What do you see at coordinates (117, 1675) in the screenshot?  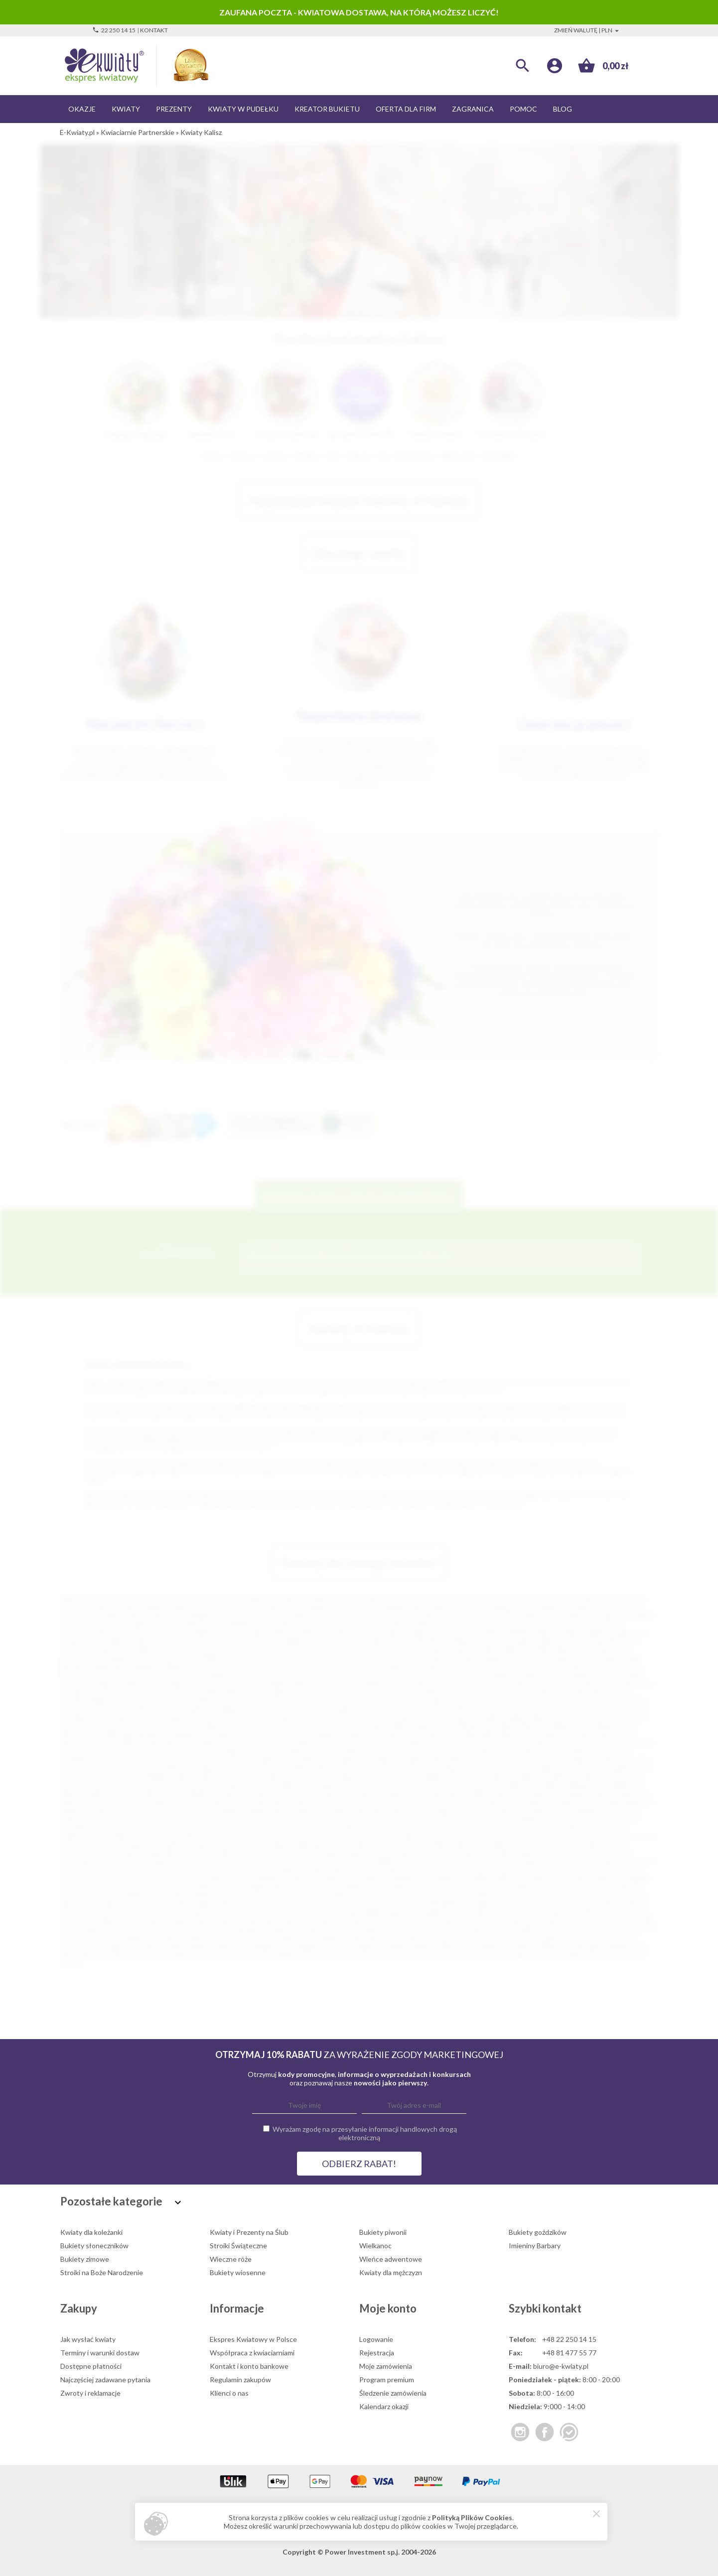 I see `Byczyna` at bounding box center [117, 1675].